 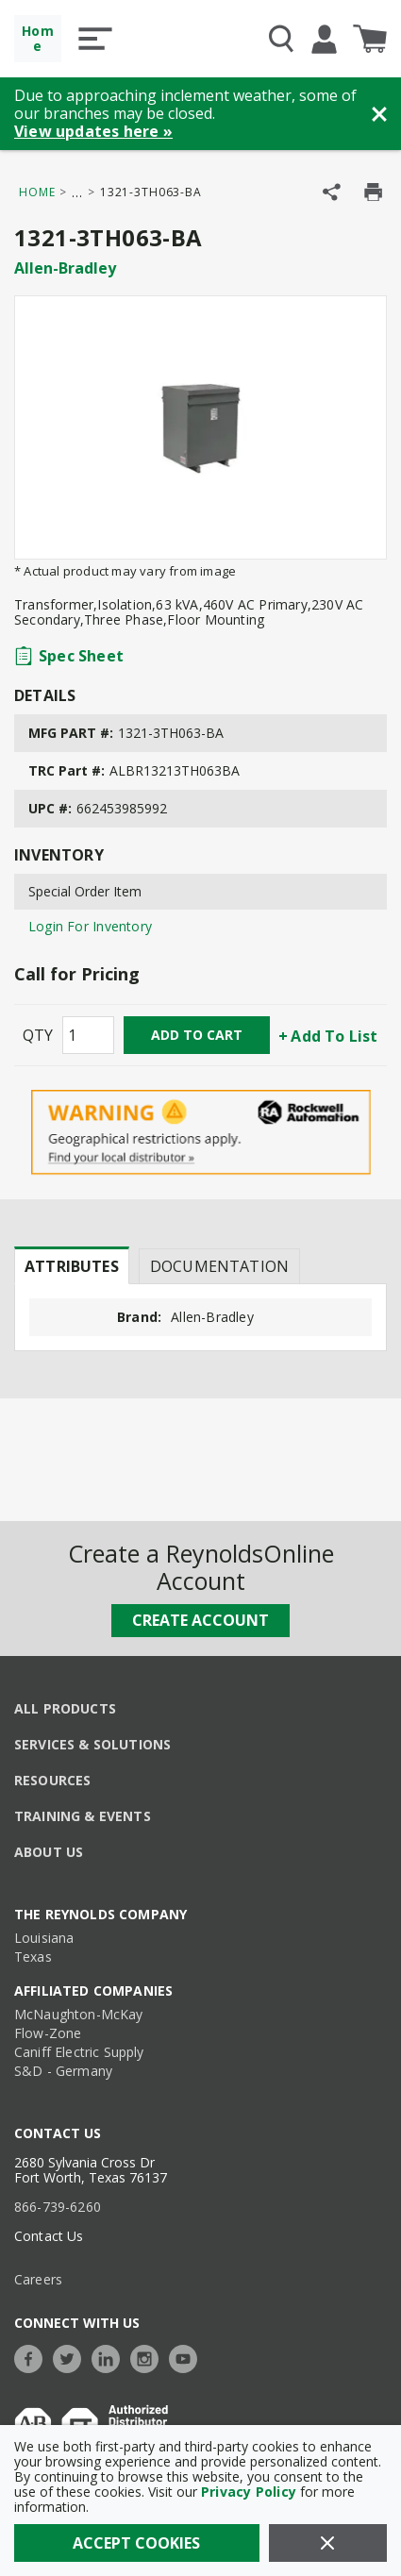 What do you see at coordinates (332, 192) in the screenshot?
I see `[Share Product]` at bounding box center [332, 192].